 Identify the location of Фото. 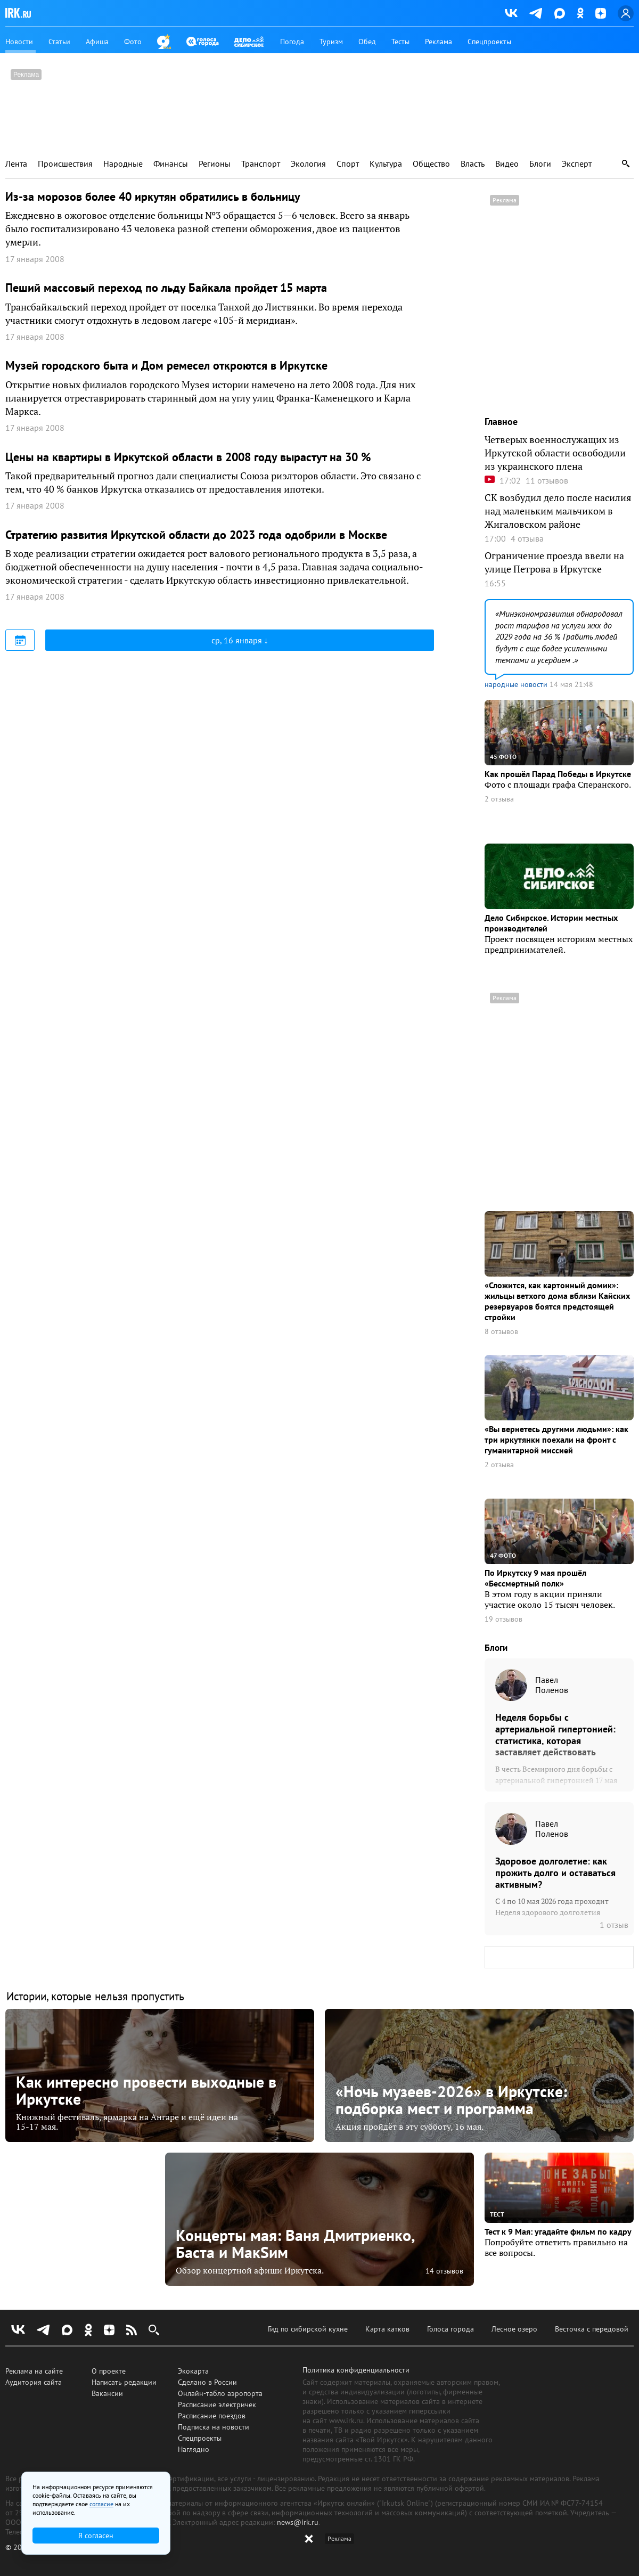
(133, 41).